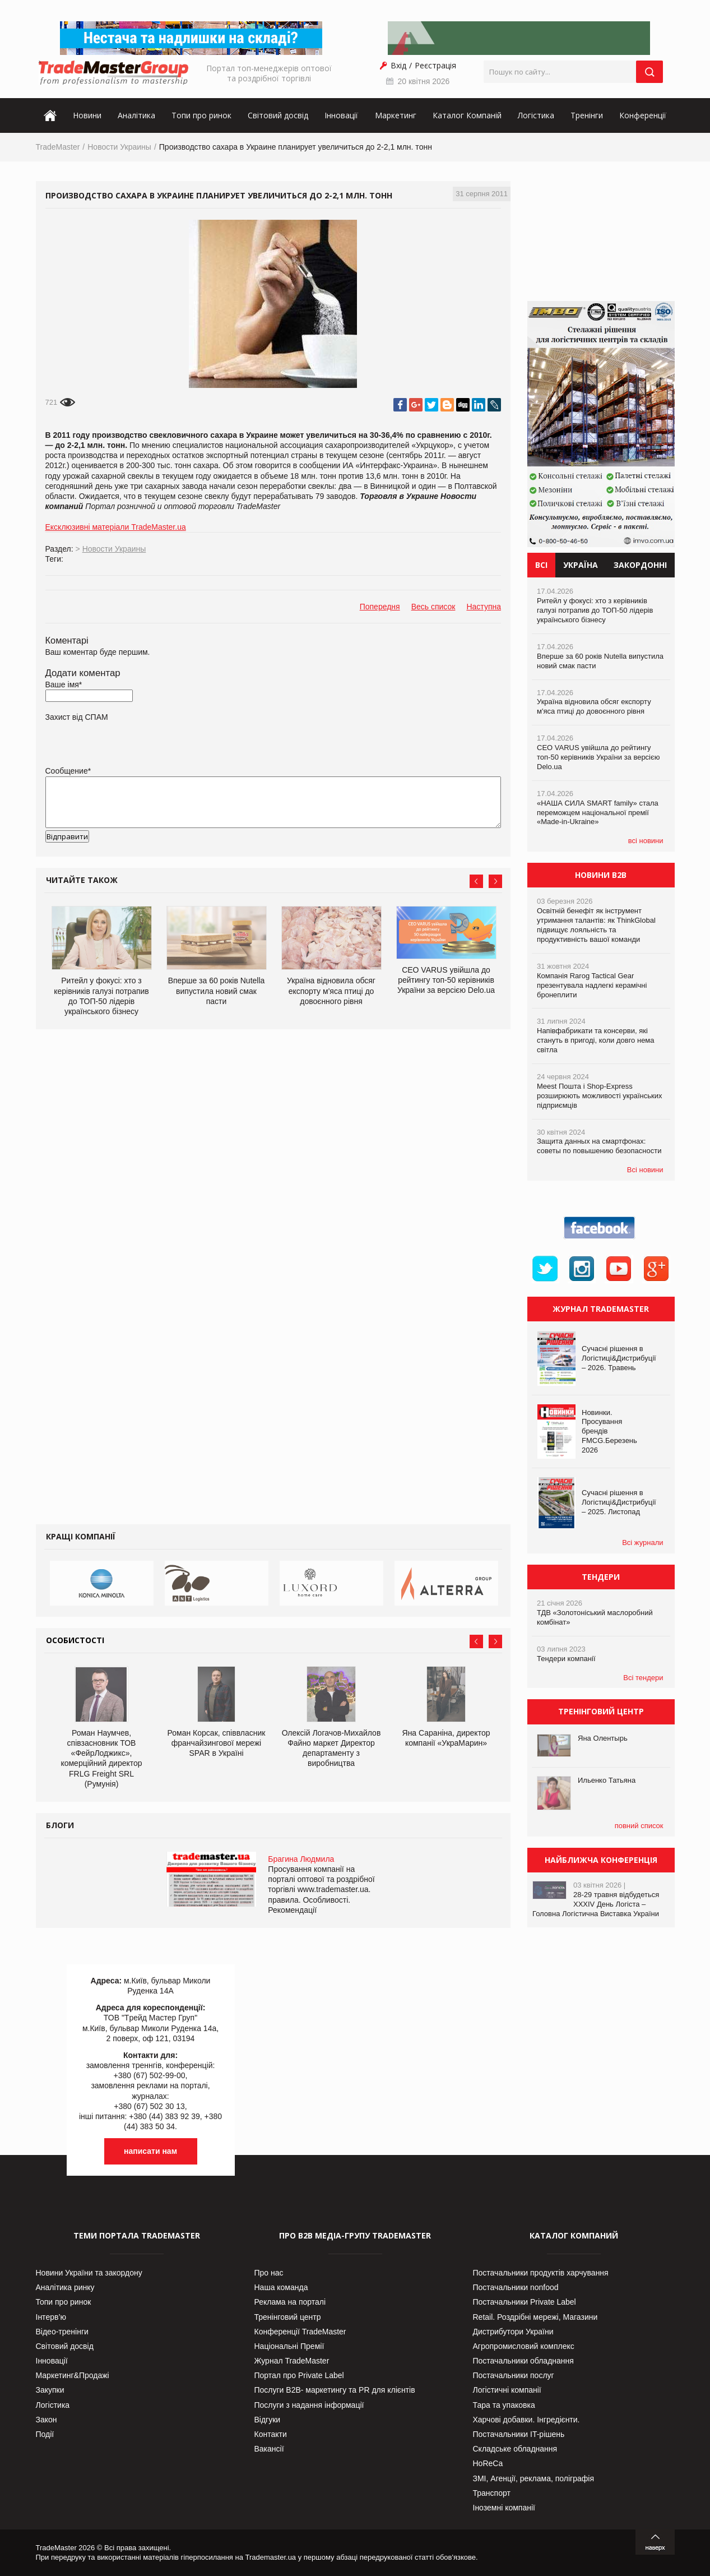 This screenshot has width=710, height=2576. Describe the element at coordinates (270, 2434) in the screenshot. I see `Контакти` at that location.